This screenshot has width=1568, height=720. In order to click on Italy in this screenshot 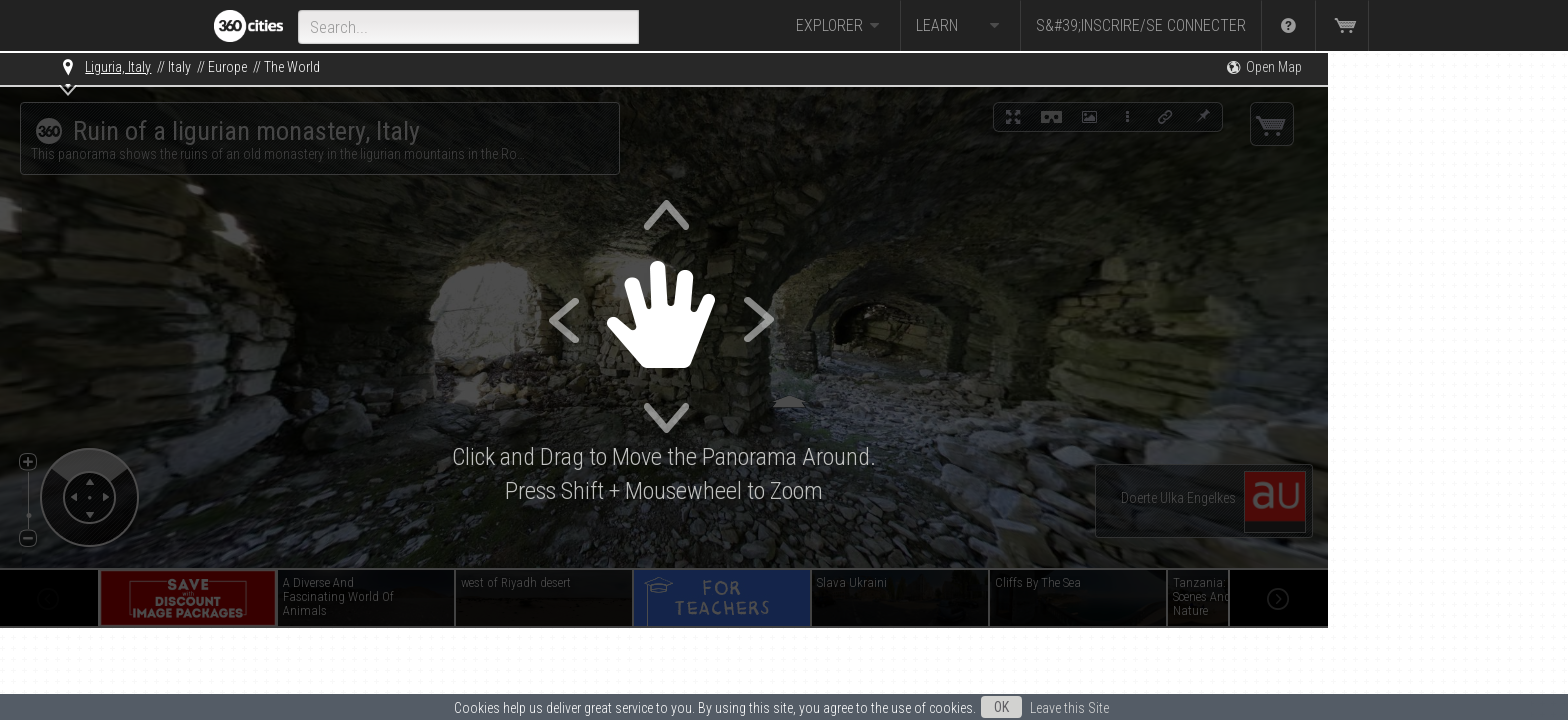, I will do `click(179, 67)`.